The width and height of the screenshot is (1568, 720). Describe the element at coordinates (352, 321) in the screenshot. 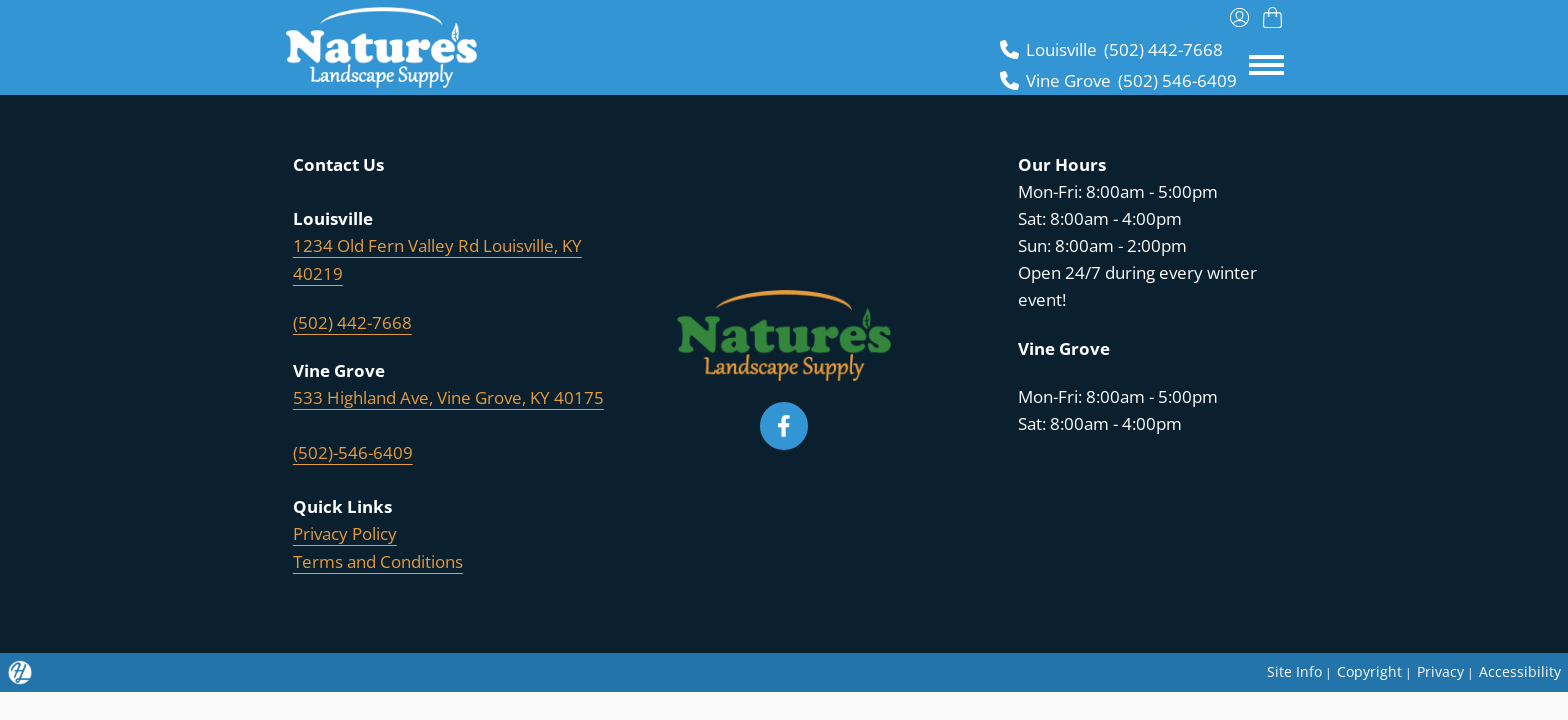

I see `(502) 442-7668` at that location.